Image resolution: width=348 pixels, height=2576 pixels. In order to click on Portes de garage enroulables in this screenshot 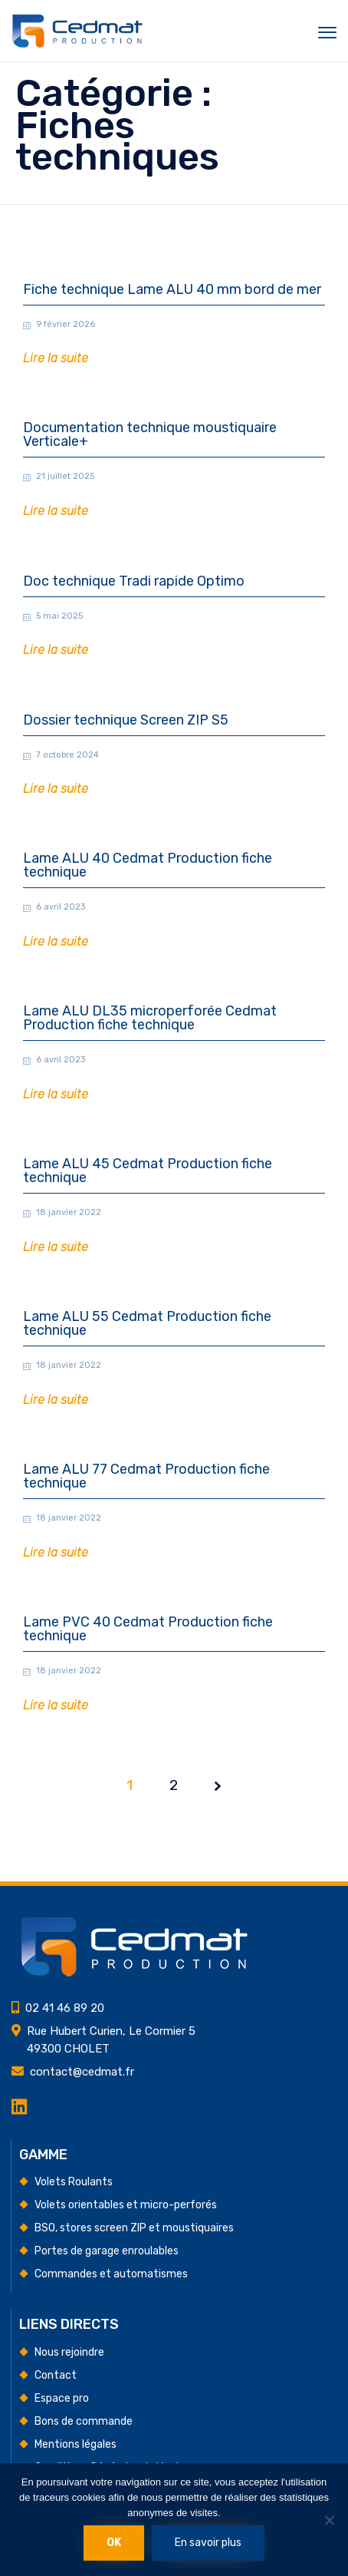, I will do `click(106, 2250)`.